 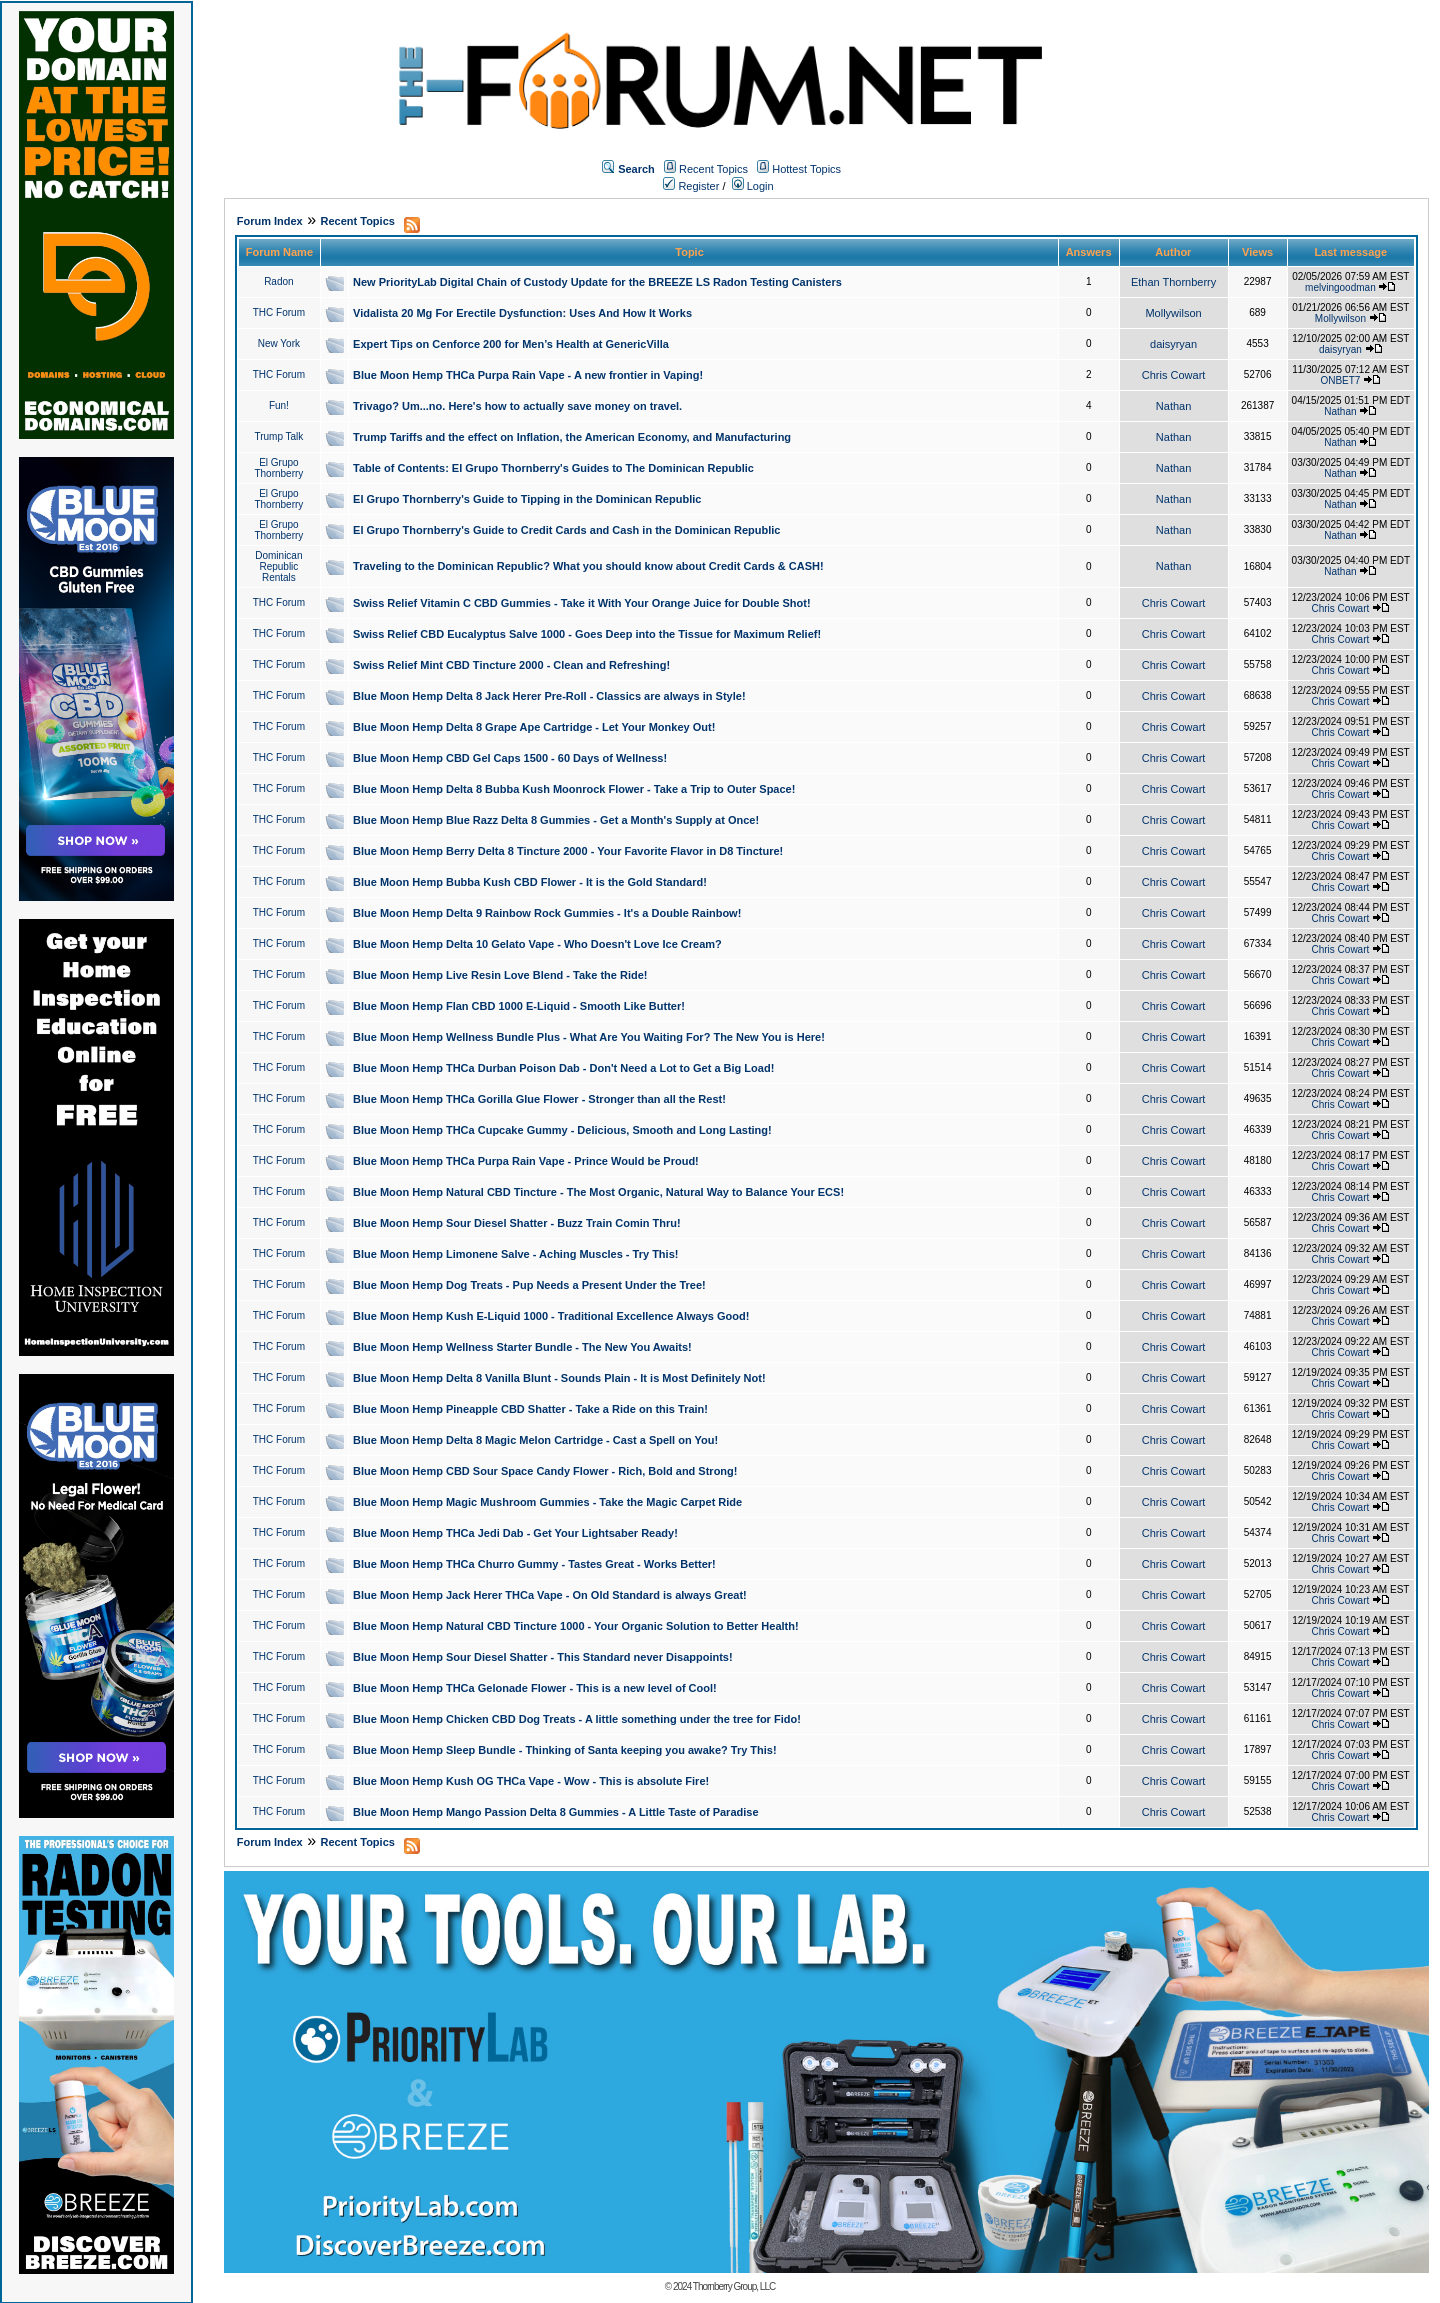 What do you see at coordinates (543, 1657) in the screenshot?
I see `Blue Moon Hemp Sour Diesel Shatter - This Standard never Disappoints!` at bounding box center [543, 1657].